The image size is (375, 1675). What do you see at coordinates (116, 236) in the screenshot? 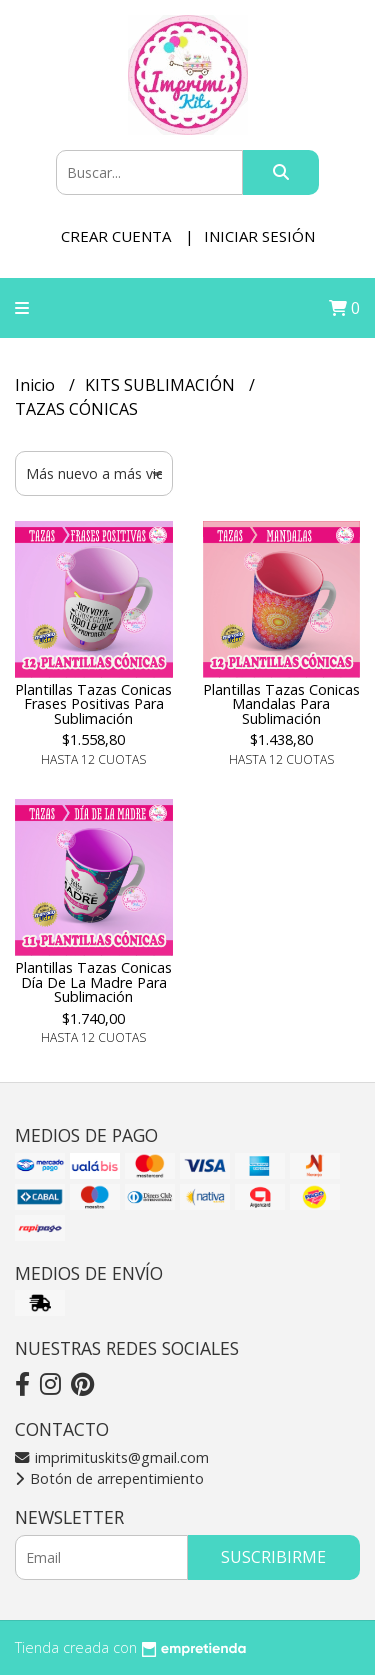
I see `Crear cuenta` at bounding box center [116, 236].